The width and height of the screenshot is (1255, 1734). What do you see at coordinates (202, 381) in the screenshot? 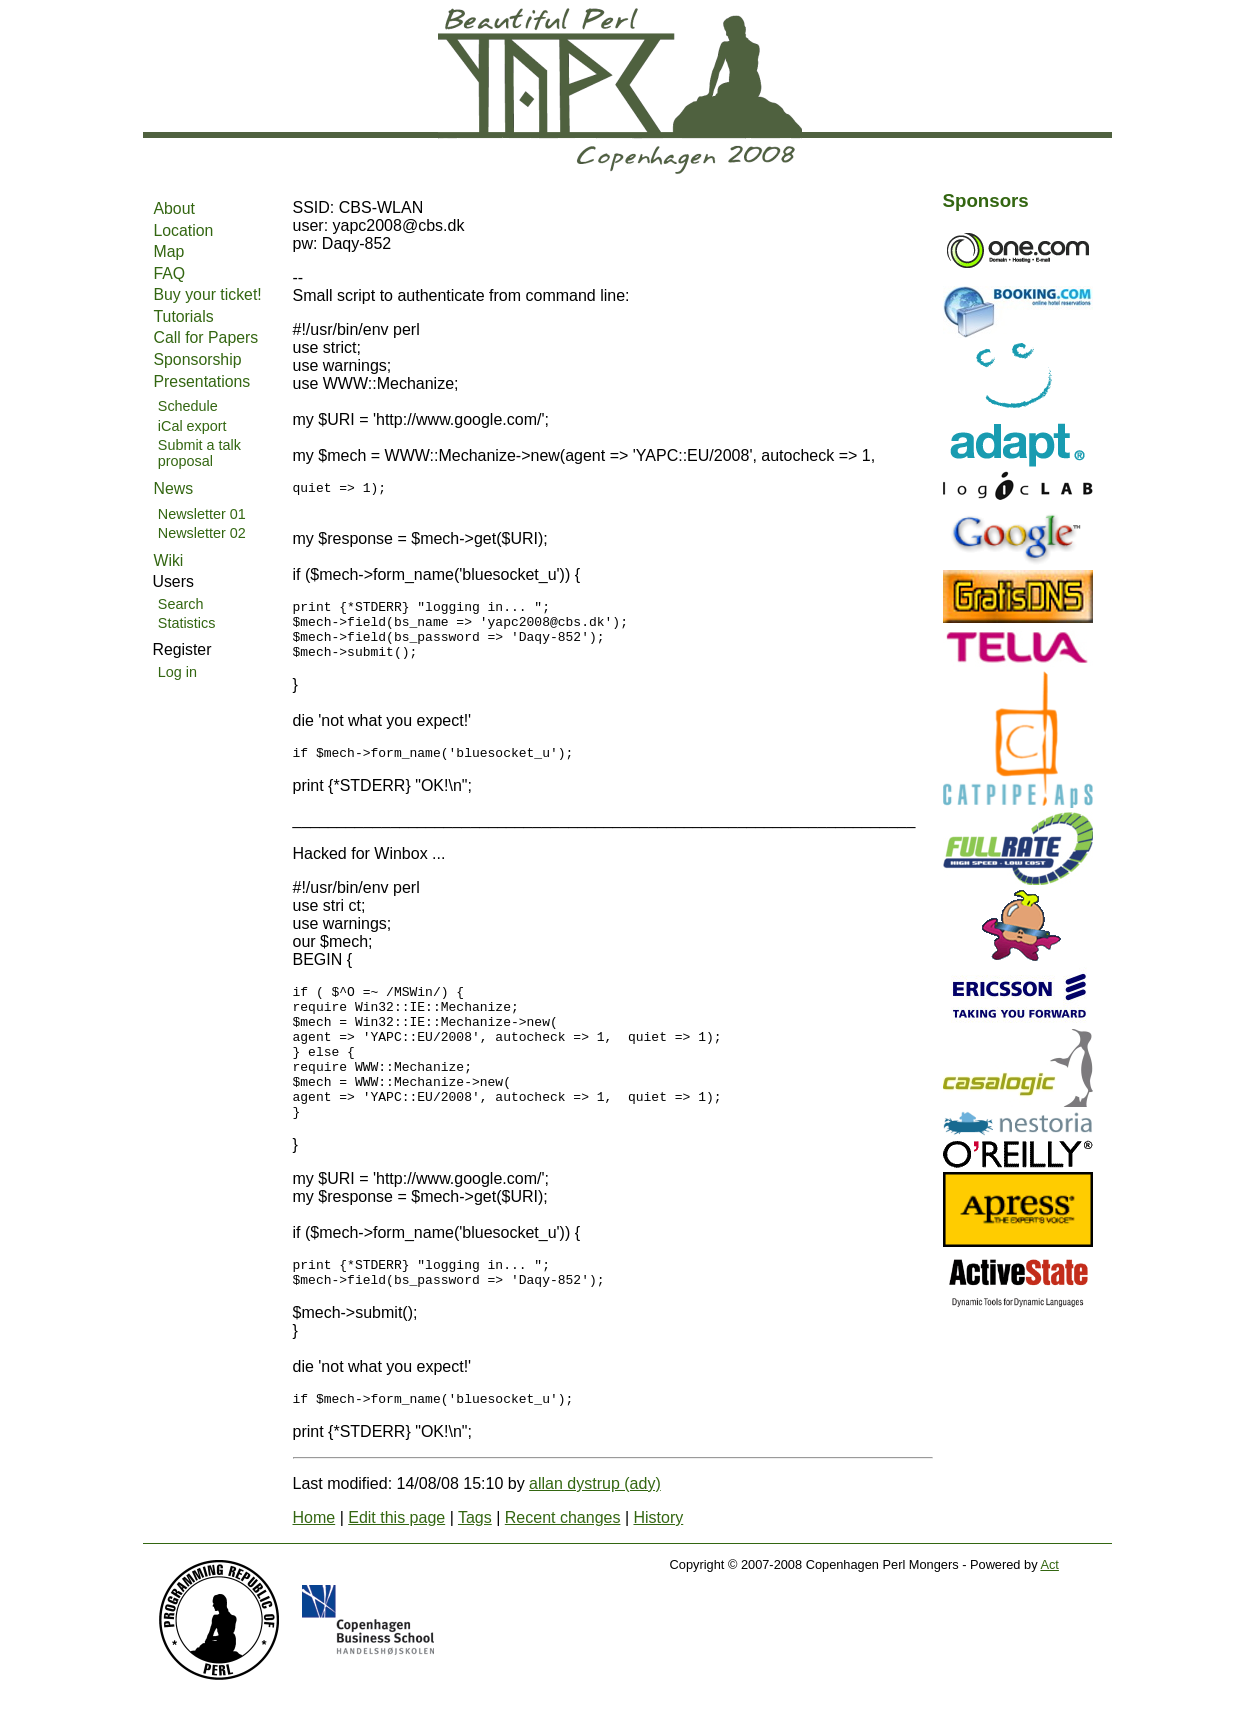
I see `Presentations` at bounding box center [202, 381].